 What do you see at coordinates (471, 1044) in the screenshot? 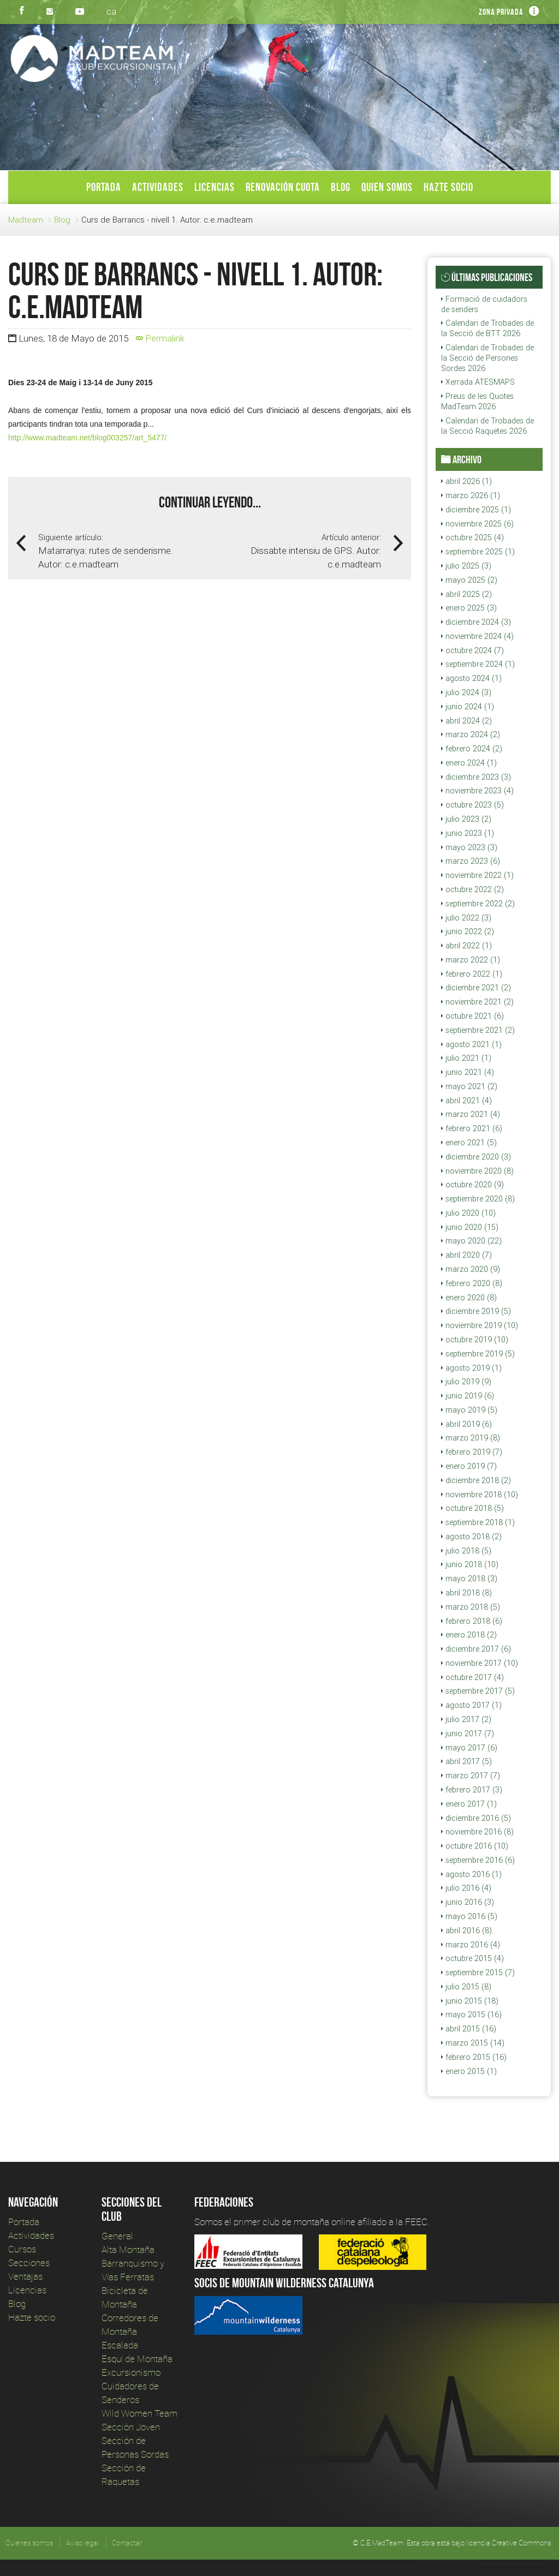
I see `agosto 2021 (1)` at bounding box center [471, 1044].